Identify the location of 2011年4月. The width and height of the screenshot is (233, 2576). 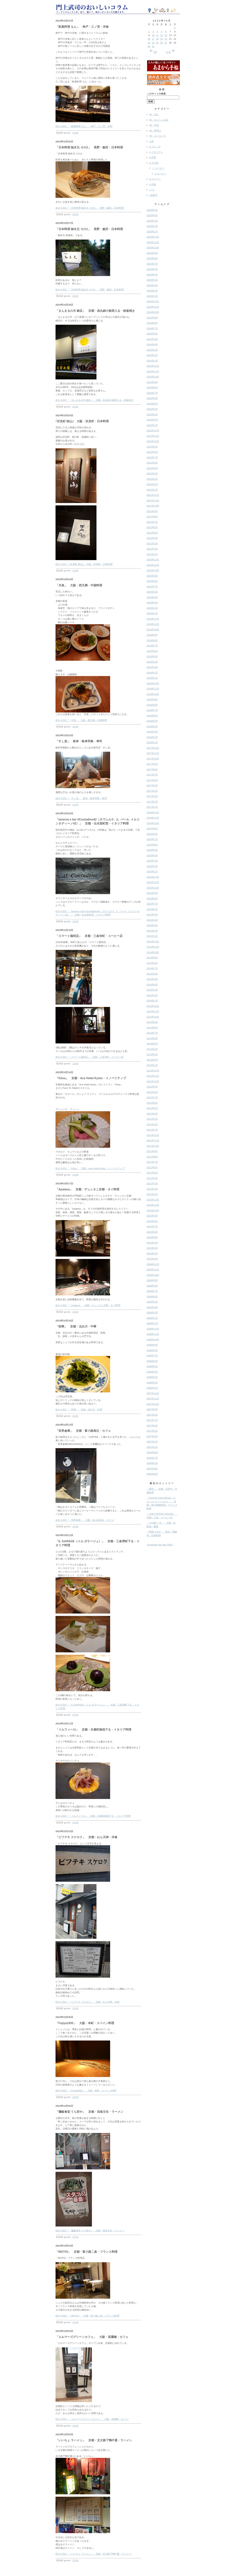
(152, 1178).